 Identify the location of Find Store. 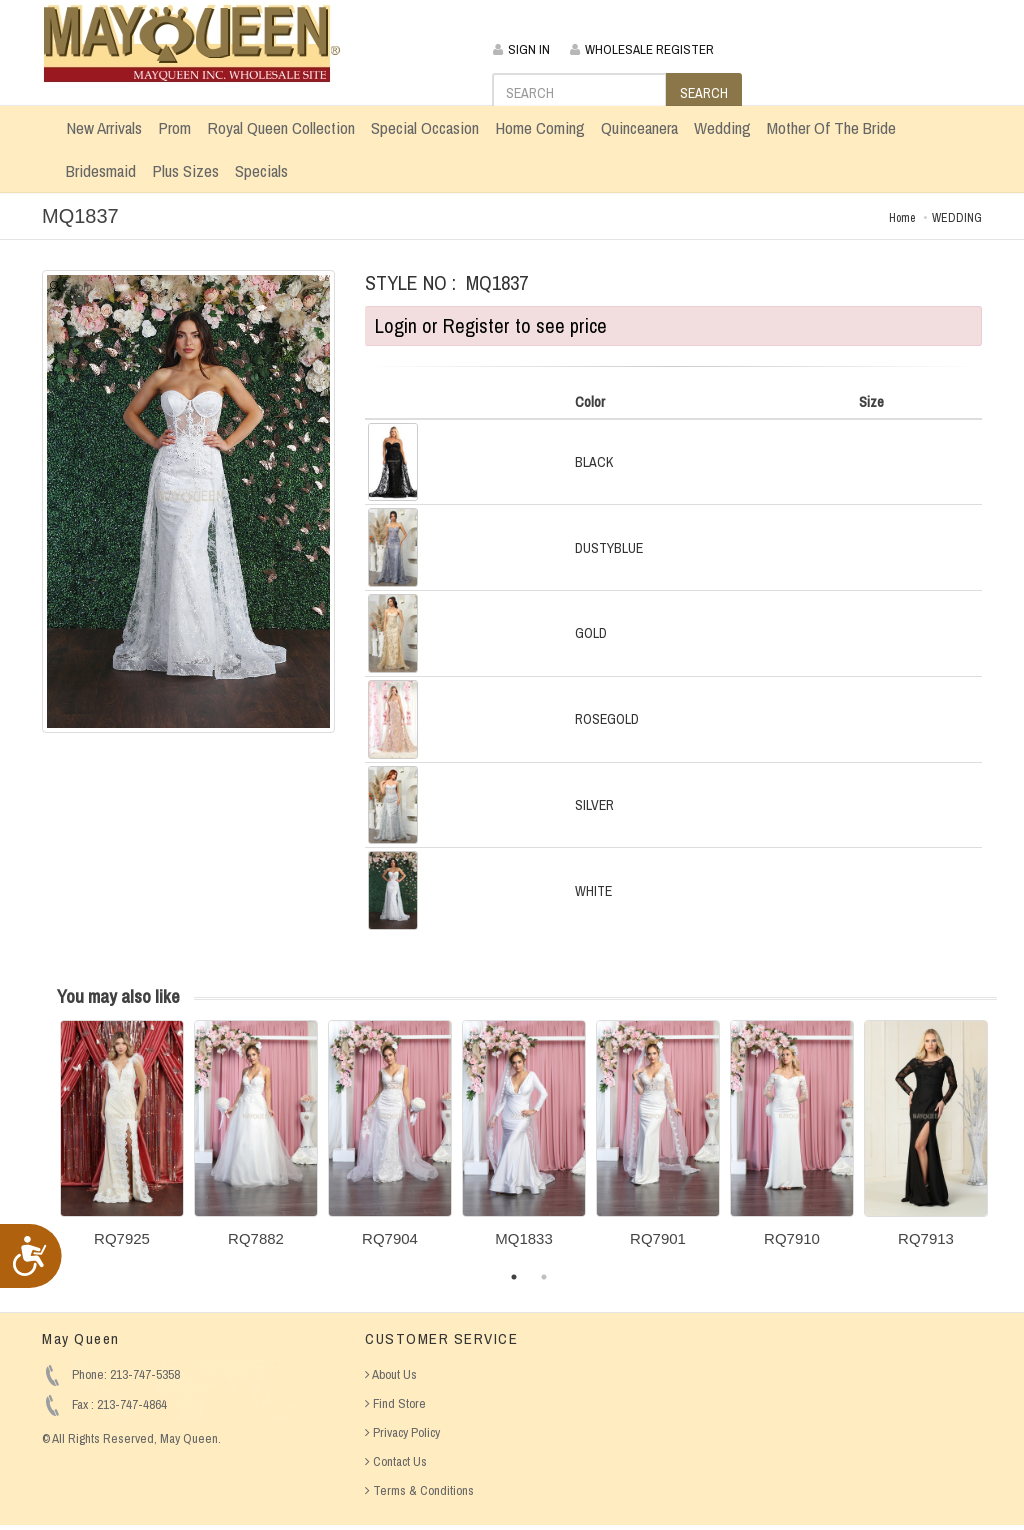
(395, 1403).